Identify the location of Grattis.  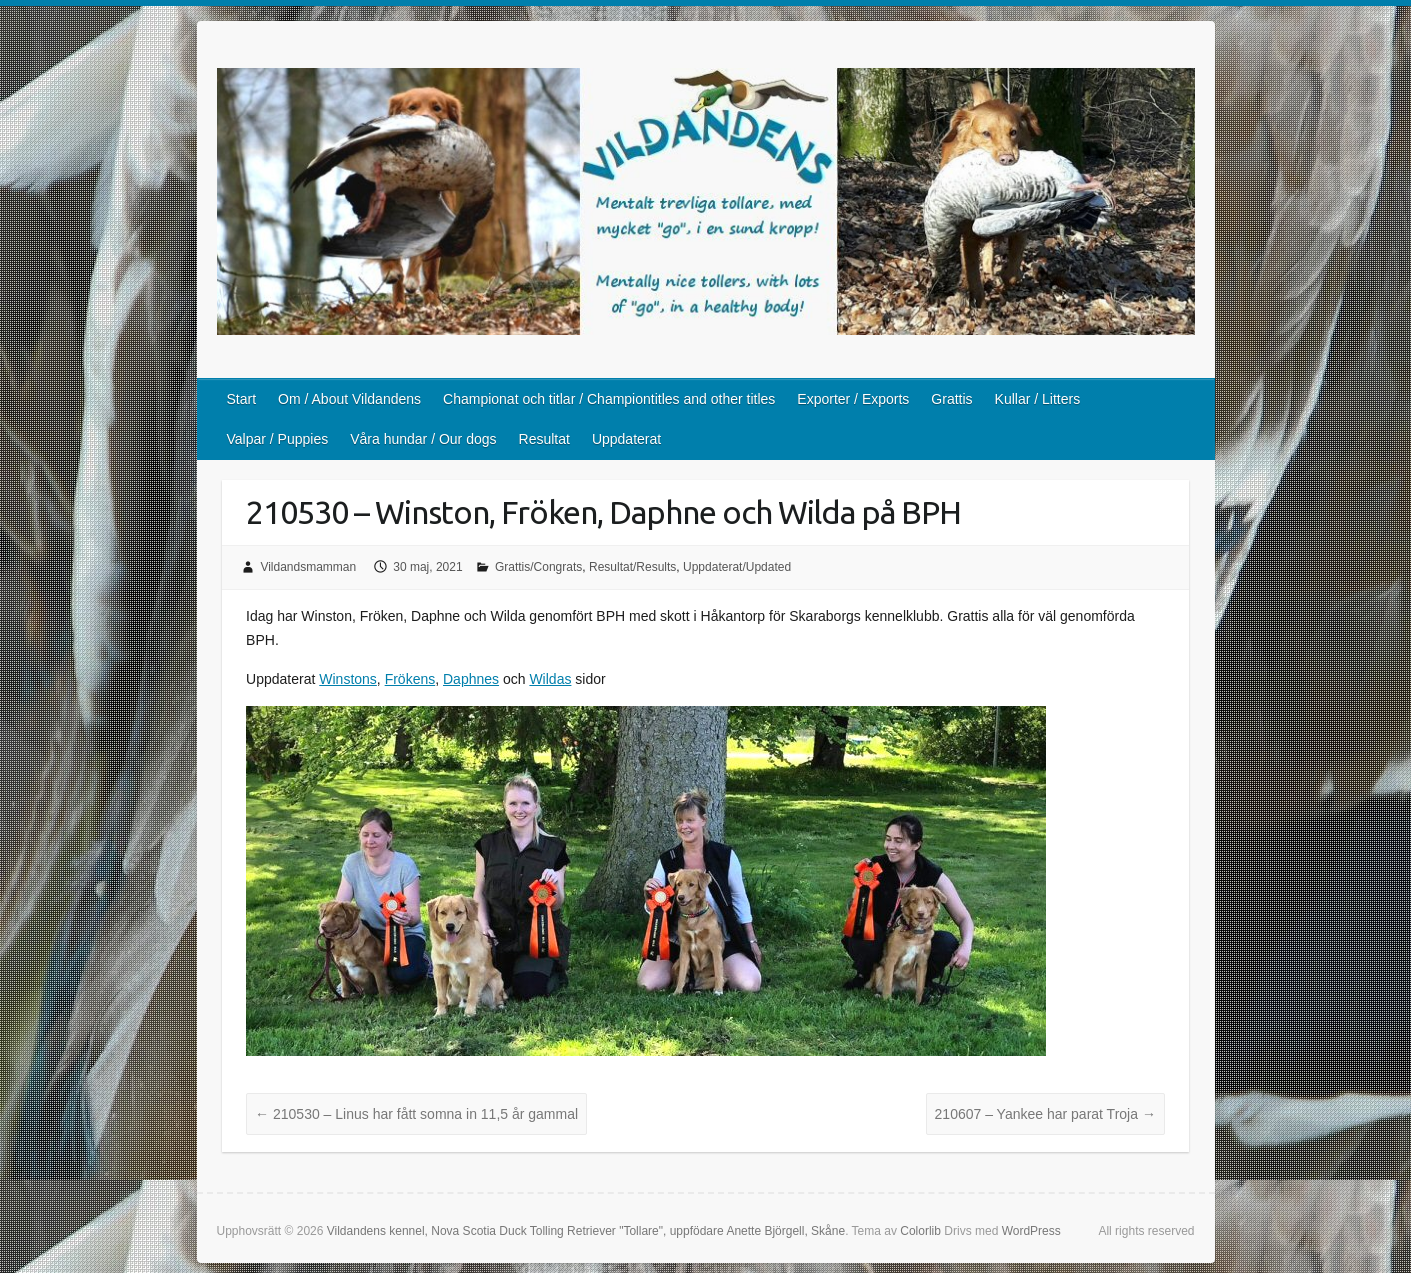
(951, 399).